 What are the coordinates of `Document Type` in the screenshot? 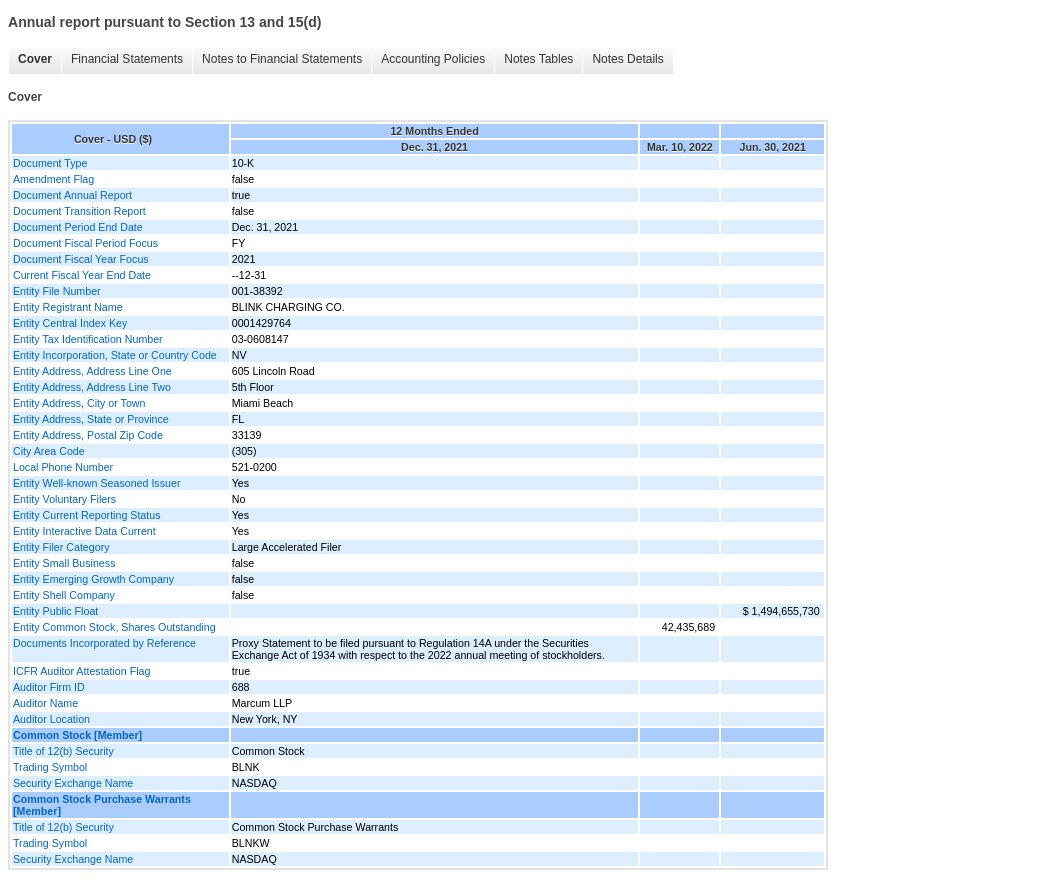 It's located at (50, 163).